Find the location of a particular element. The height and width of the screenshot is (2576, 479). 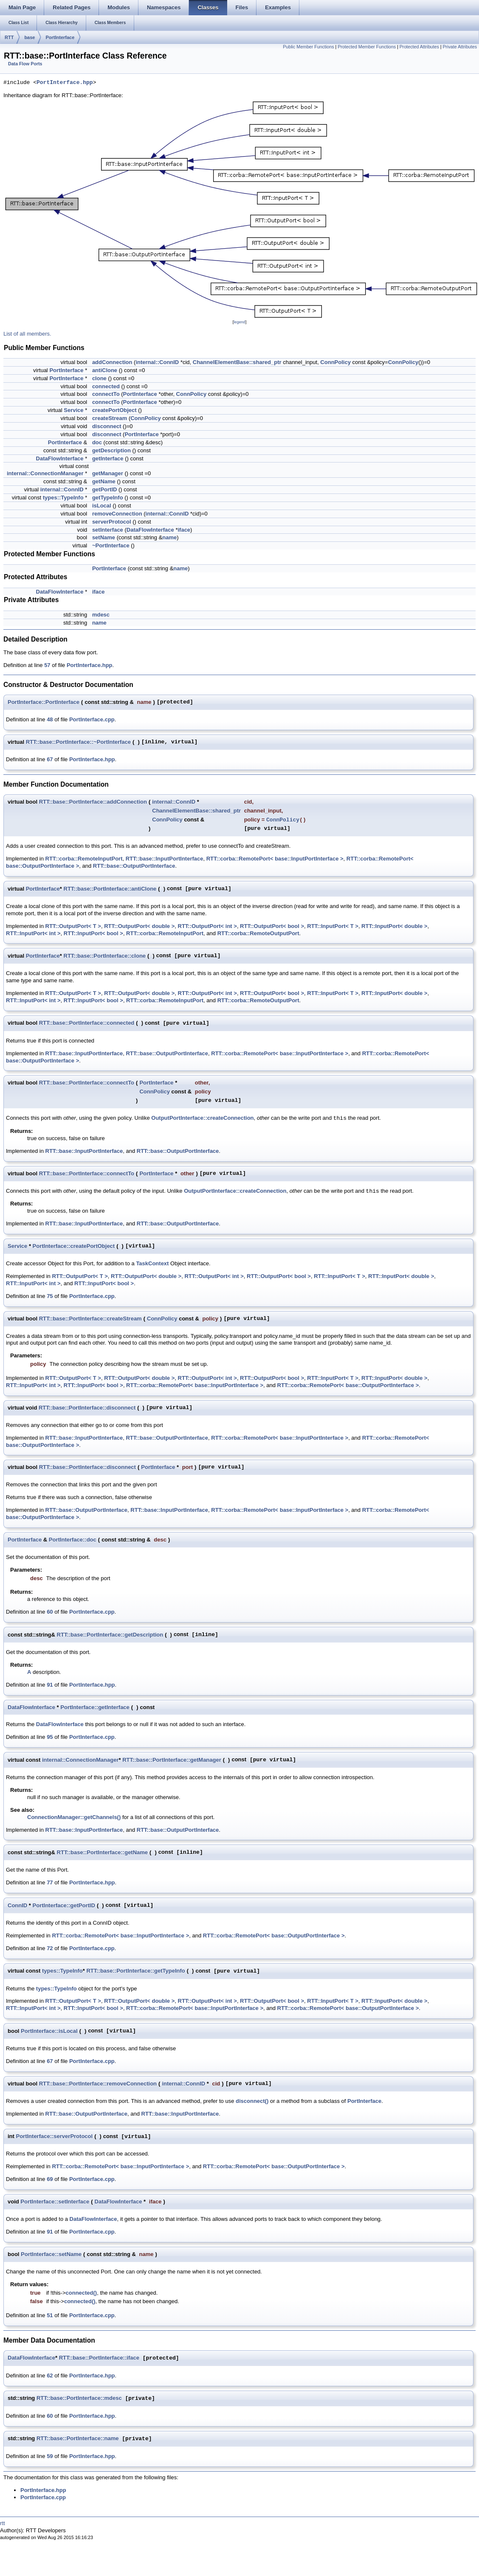

connectTo is located at coordinates (106, 394).